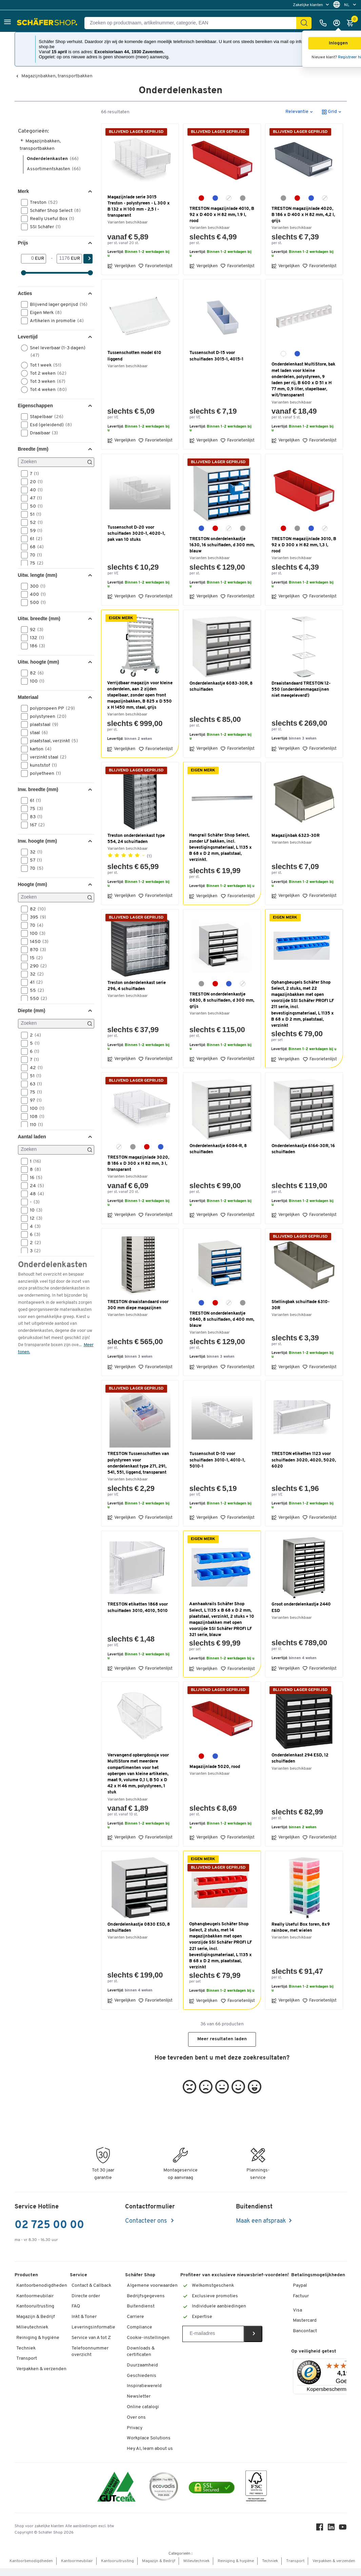 The image size is (361, 2576). Describe the element at coordinates (141, 2306) in the screenshot. I see `Buitendienst` at that location.